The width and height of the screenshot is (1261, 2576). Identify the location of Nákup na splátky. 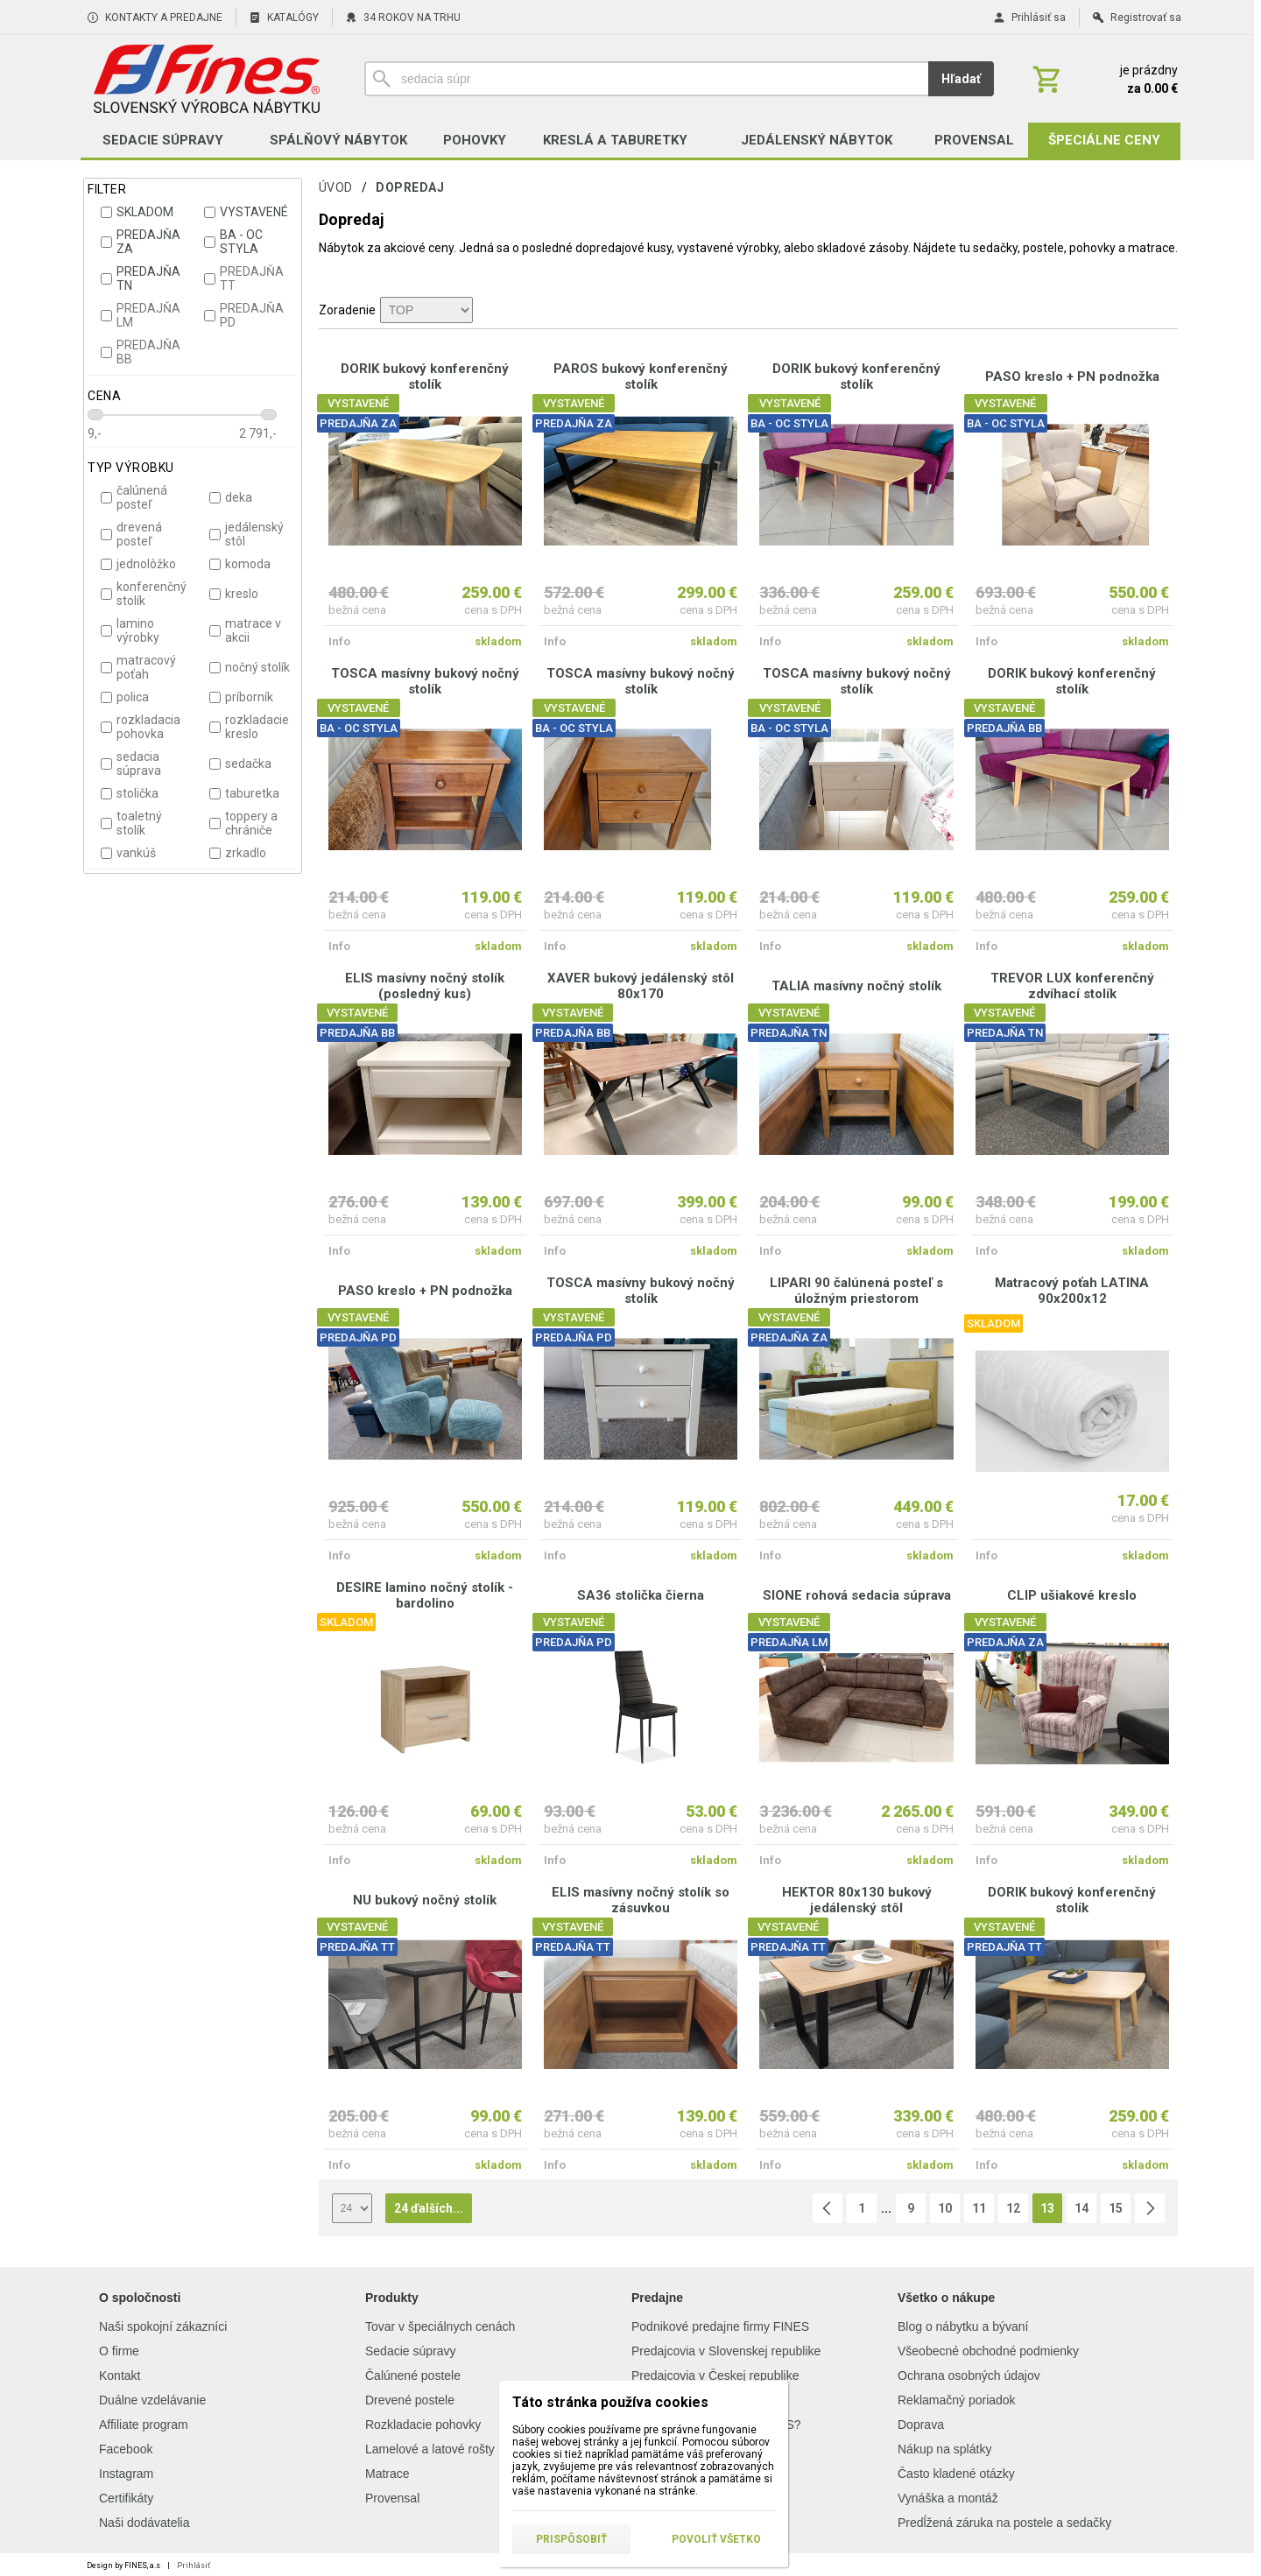
(944, 2449).